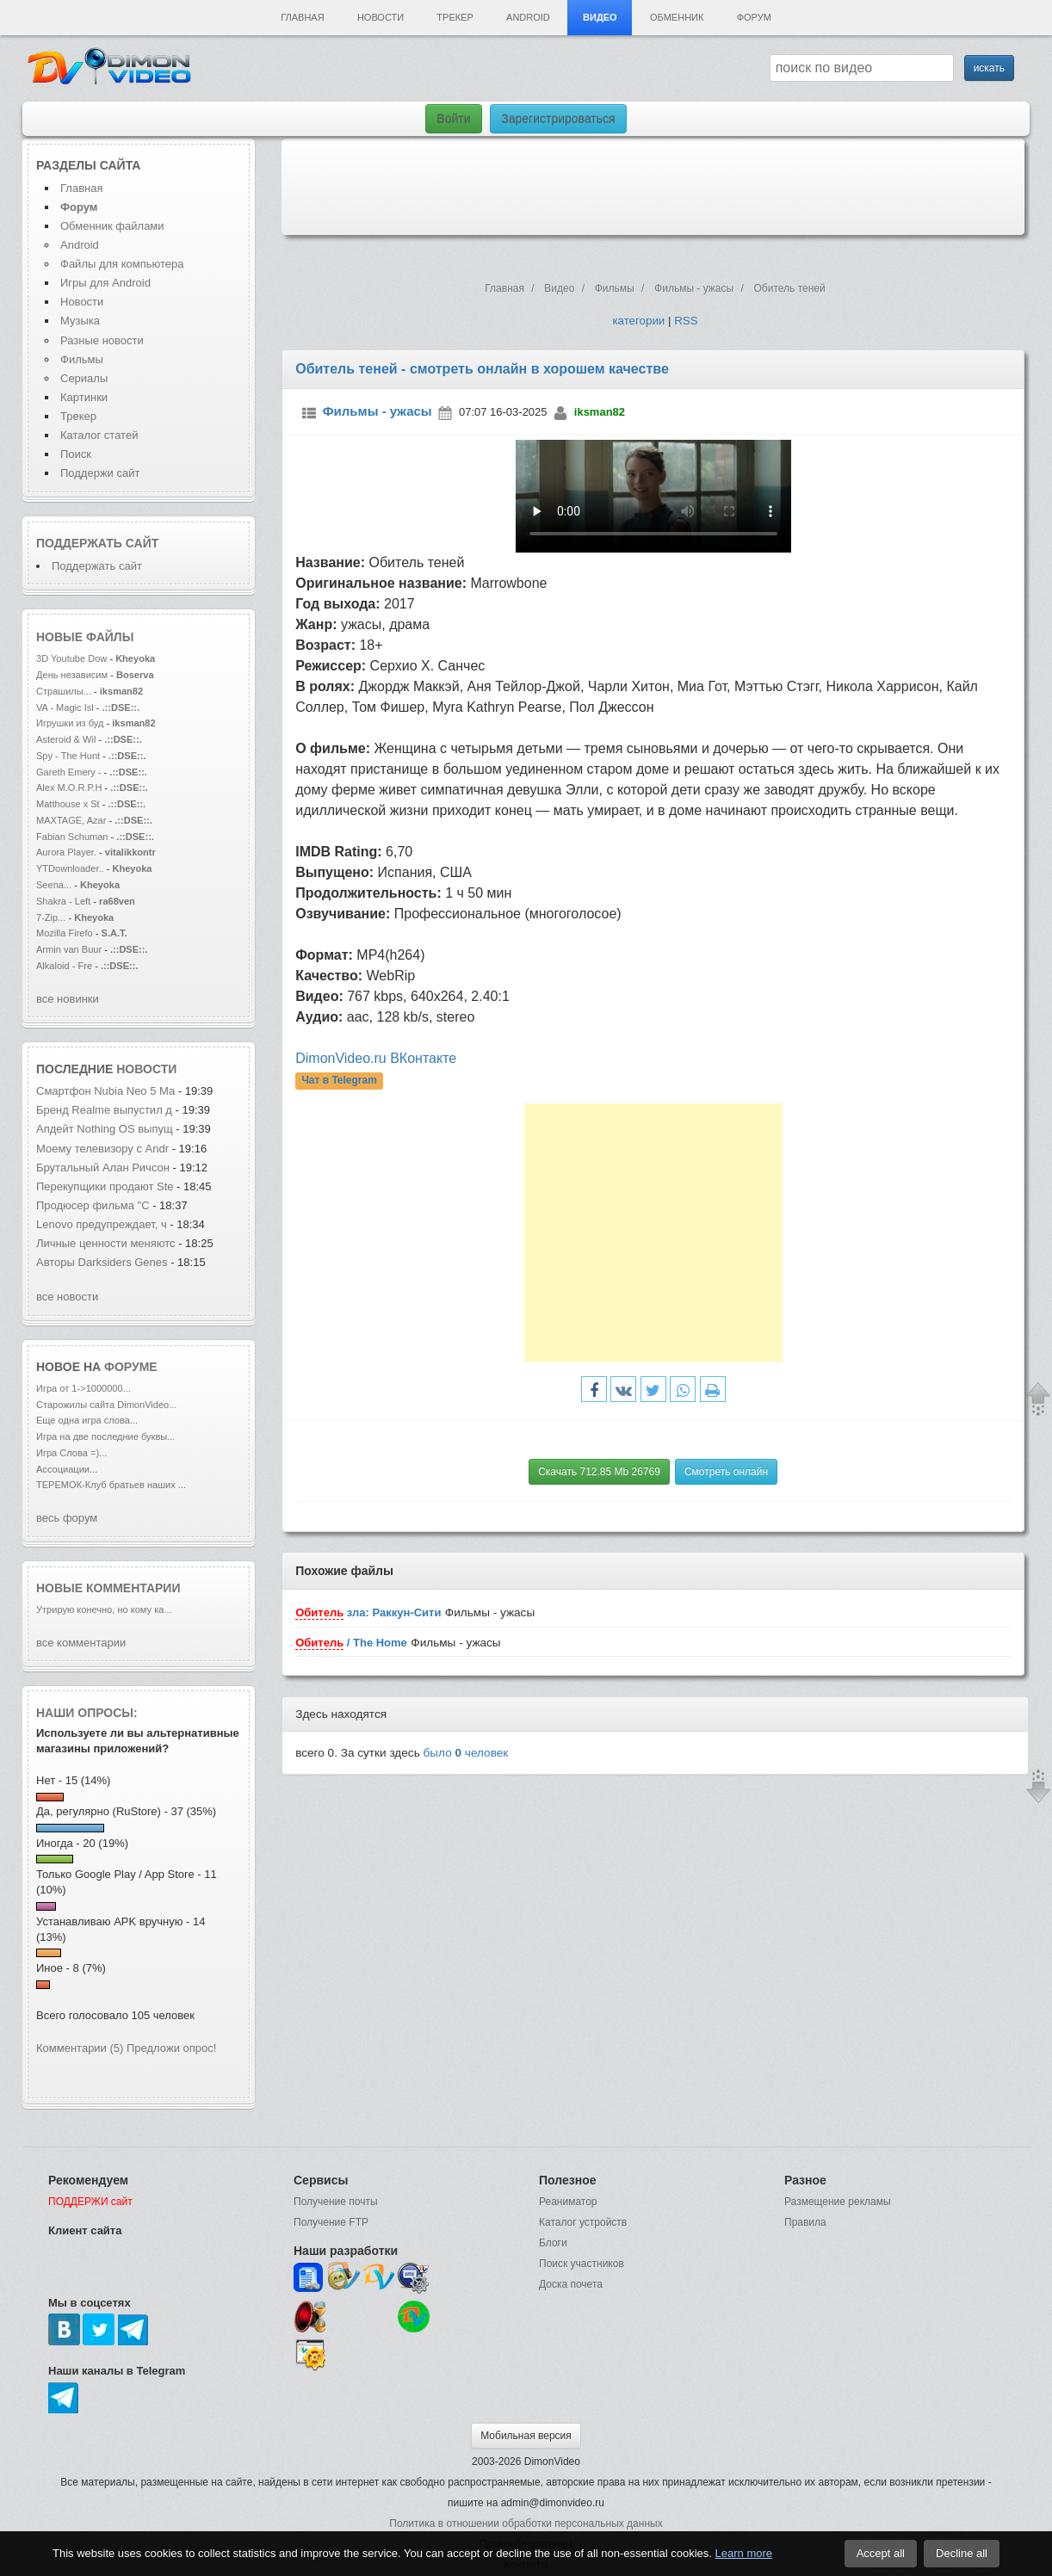 Image resolution: width=1052 pixels, height=2576 pixels. What do you see at coordinates (105, 1186) in the screenshot?
I see `Перекупщики продают Ste` at bounding box center [105, 1186].